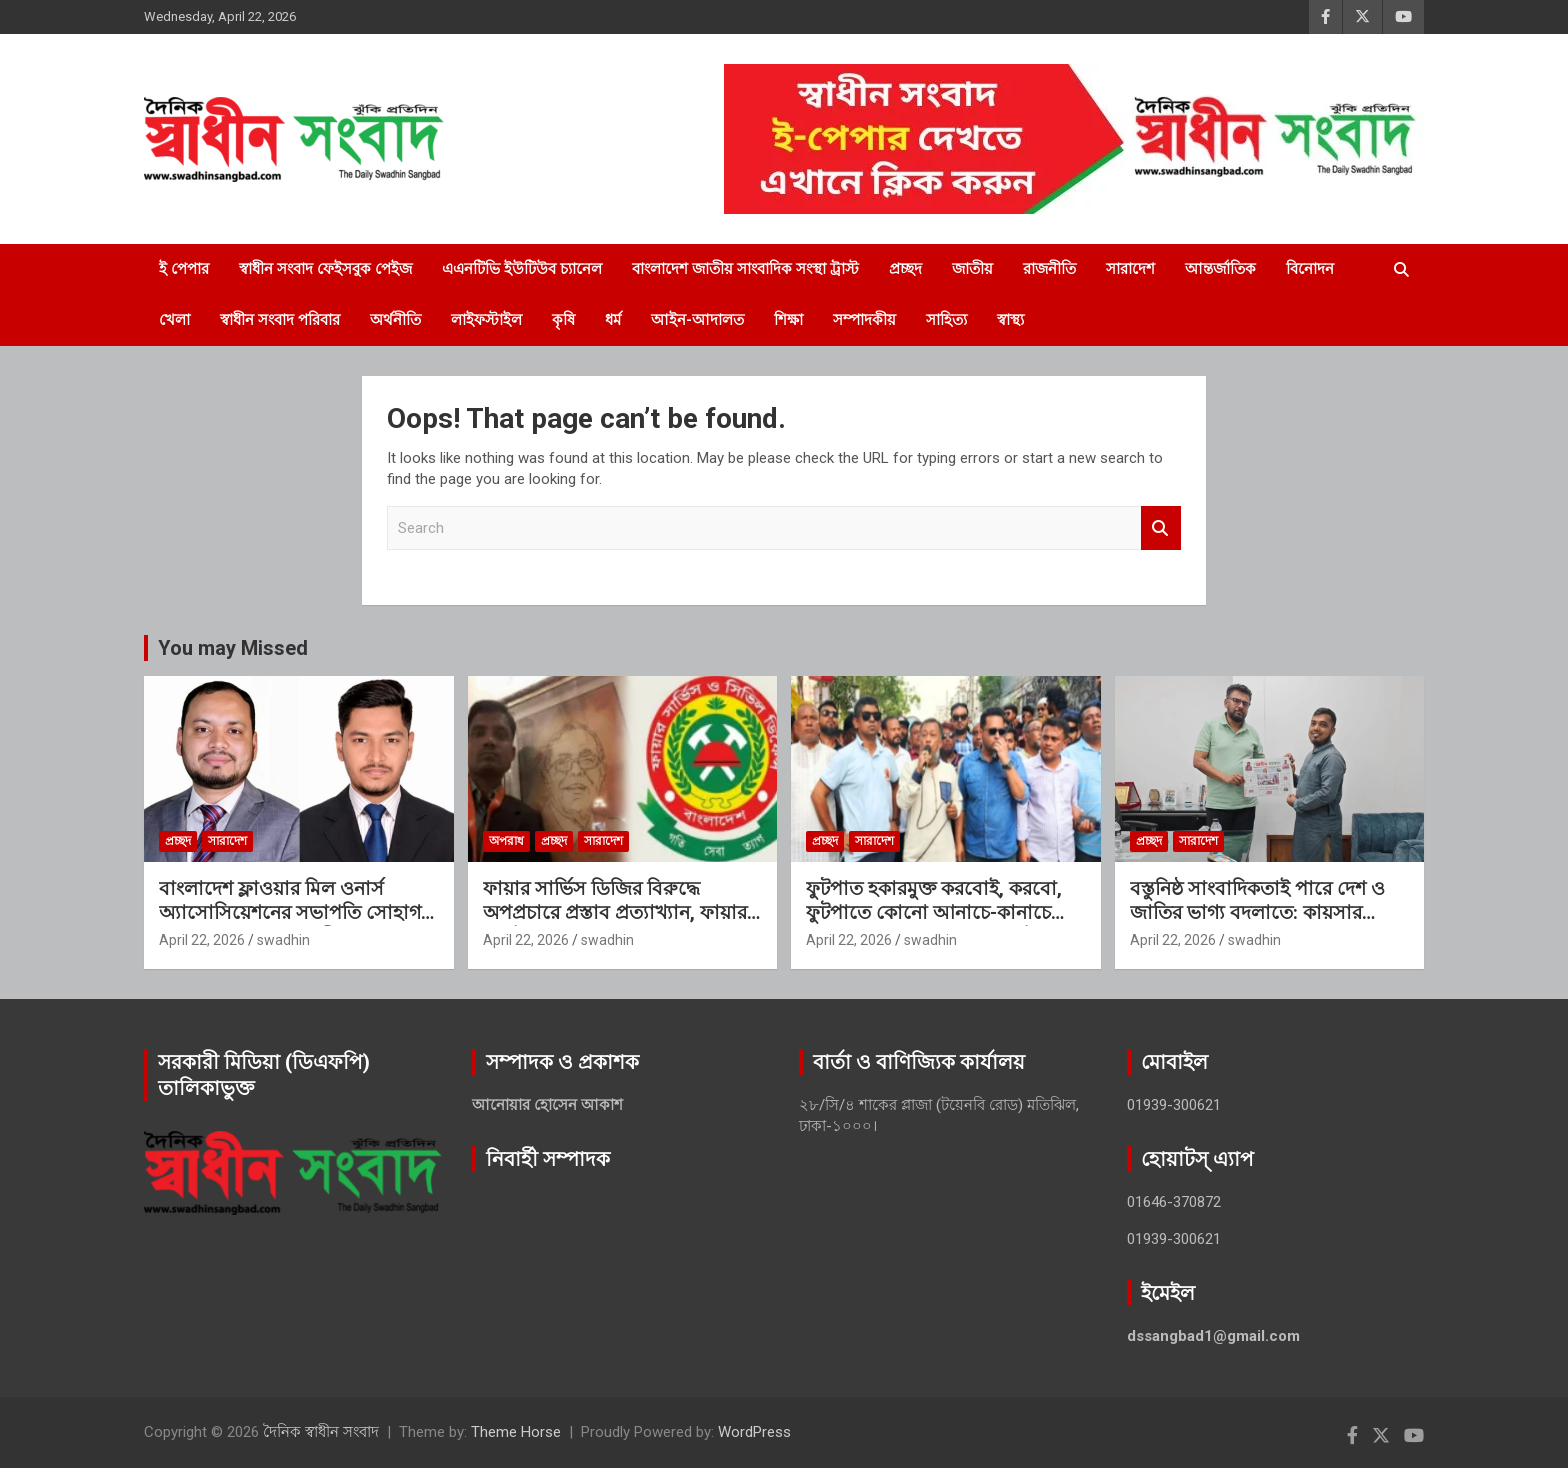  I want to click on জাতীয়, so click(972, 269).